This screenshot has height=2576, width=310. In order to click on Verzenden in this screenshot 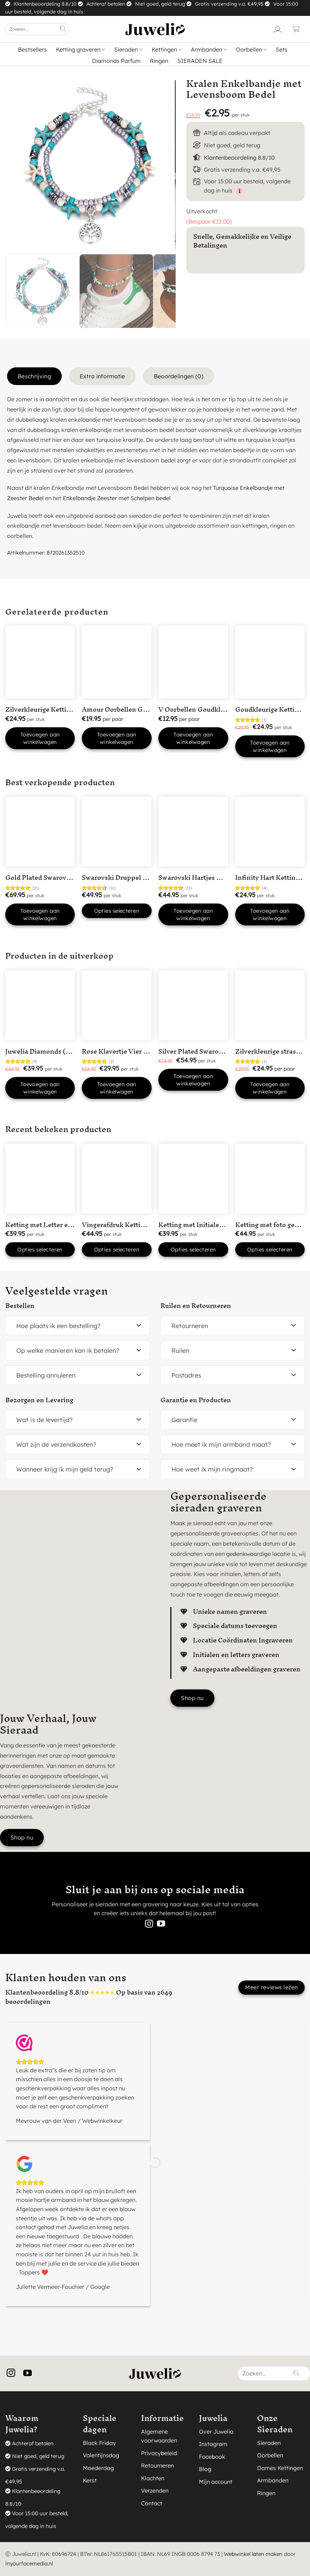, I will do `click(155, 2490)`.